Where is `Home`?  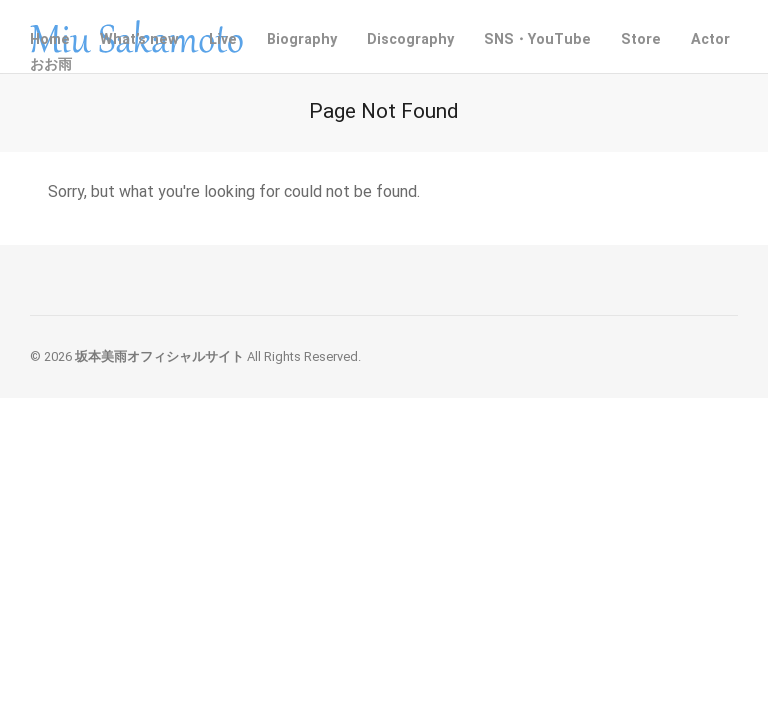 Home is located at coordinates (50, 39).